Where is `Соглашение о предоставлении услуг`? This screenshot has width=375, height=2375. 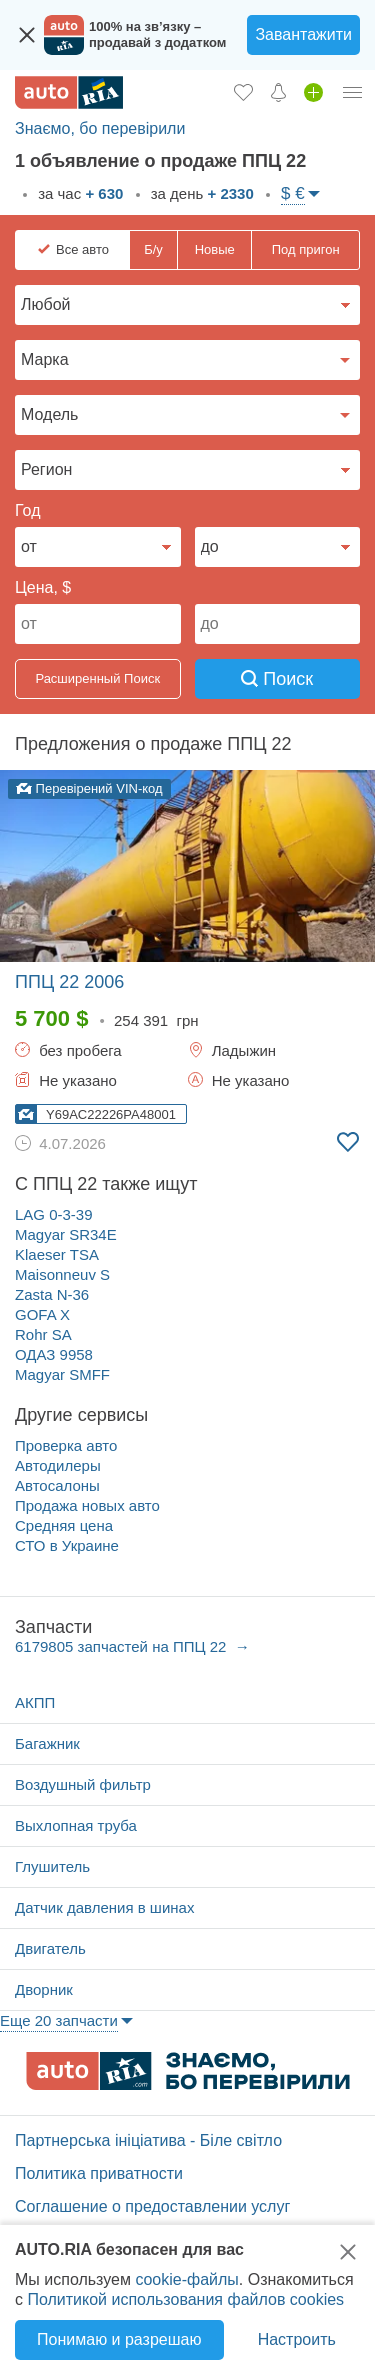
Соглашение о предоставлении услуг is located at coordinates (152, 2206).